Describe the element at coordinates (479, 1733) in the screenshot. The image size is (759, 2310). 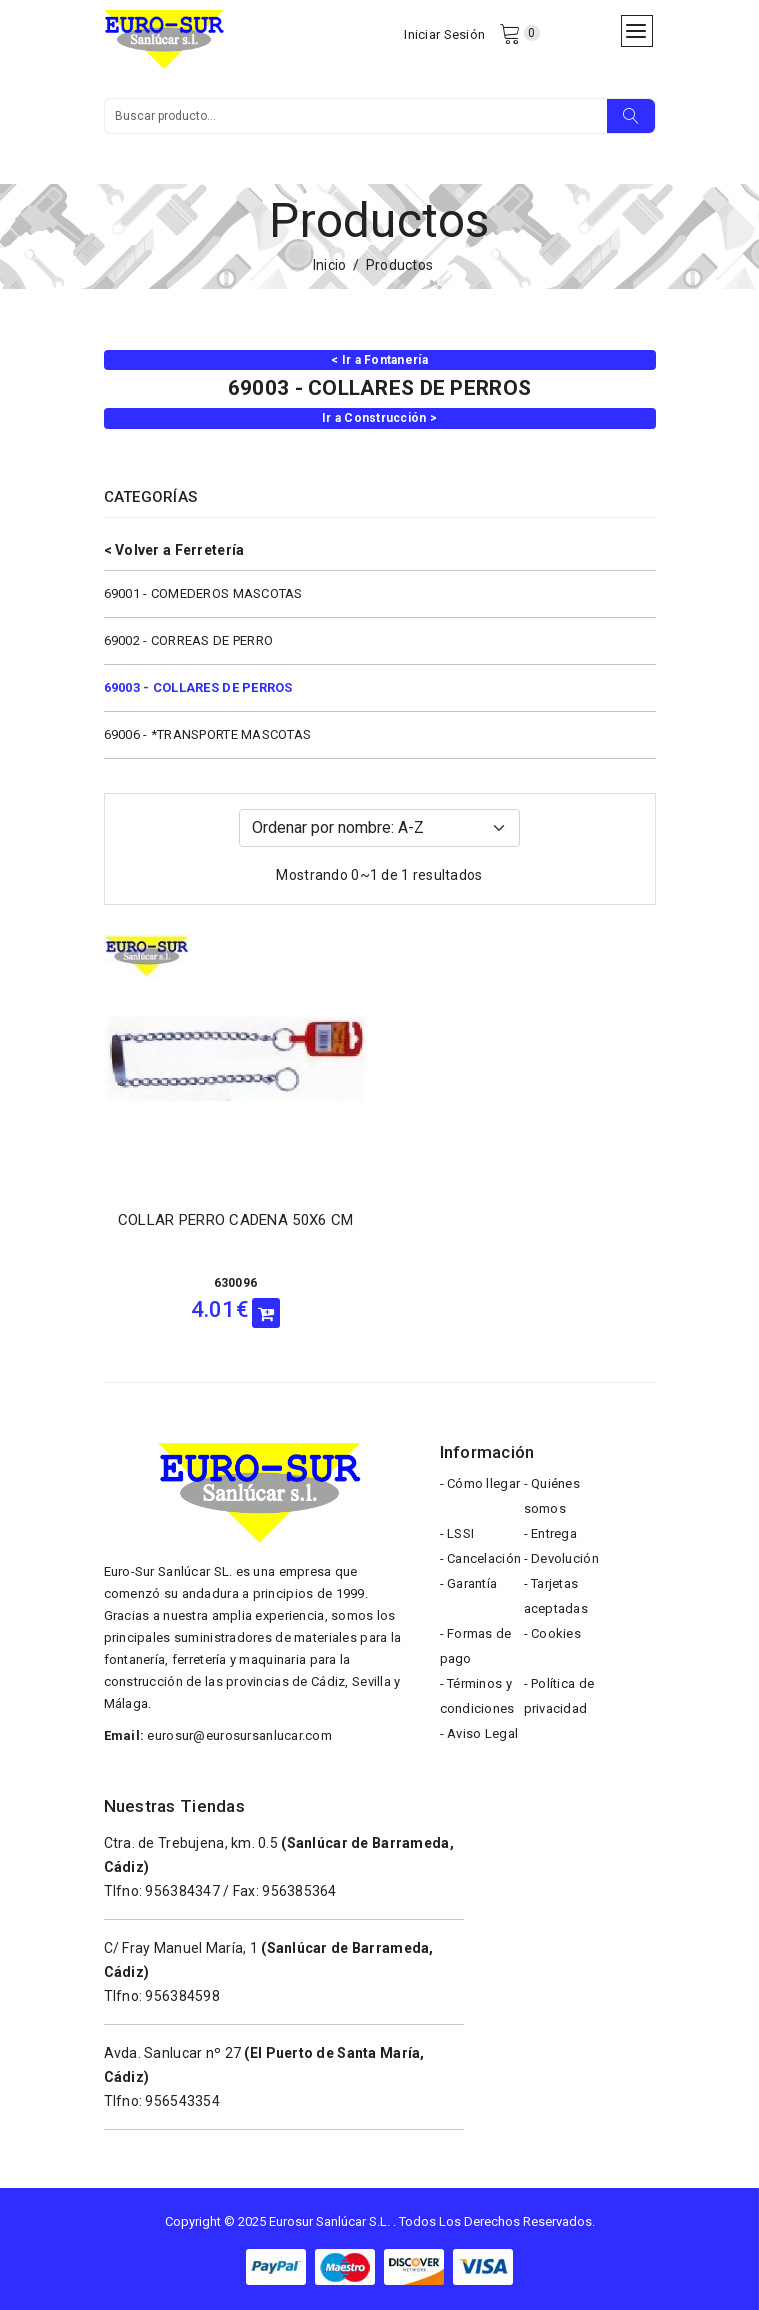
I see `- Aviso Legal` at that location.